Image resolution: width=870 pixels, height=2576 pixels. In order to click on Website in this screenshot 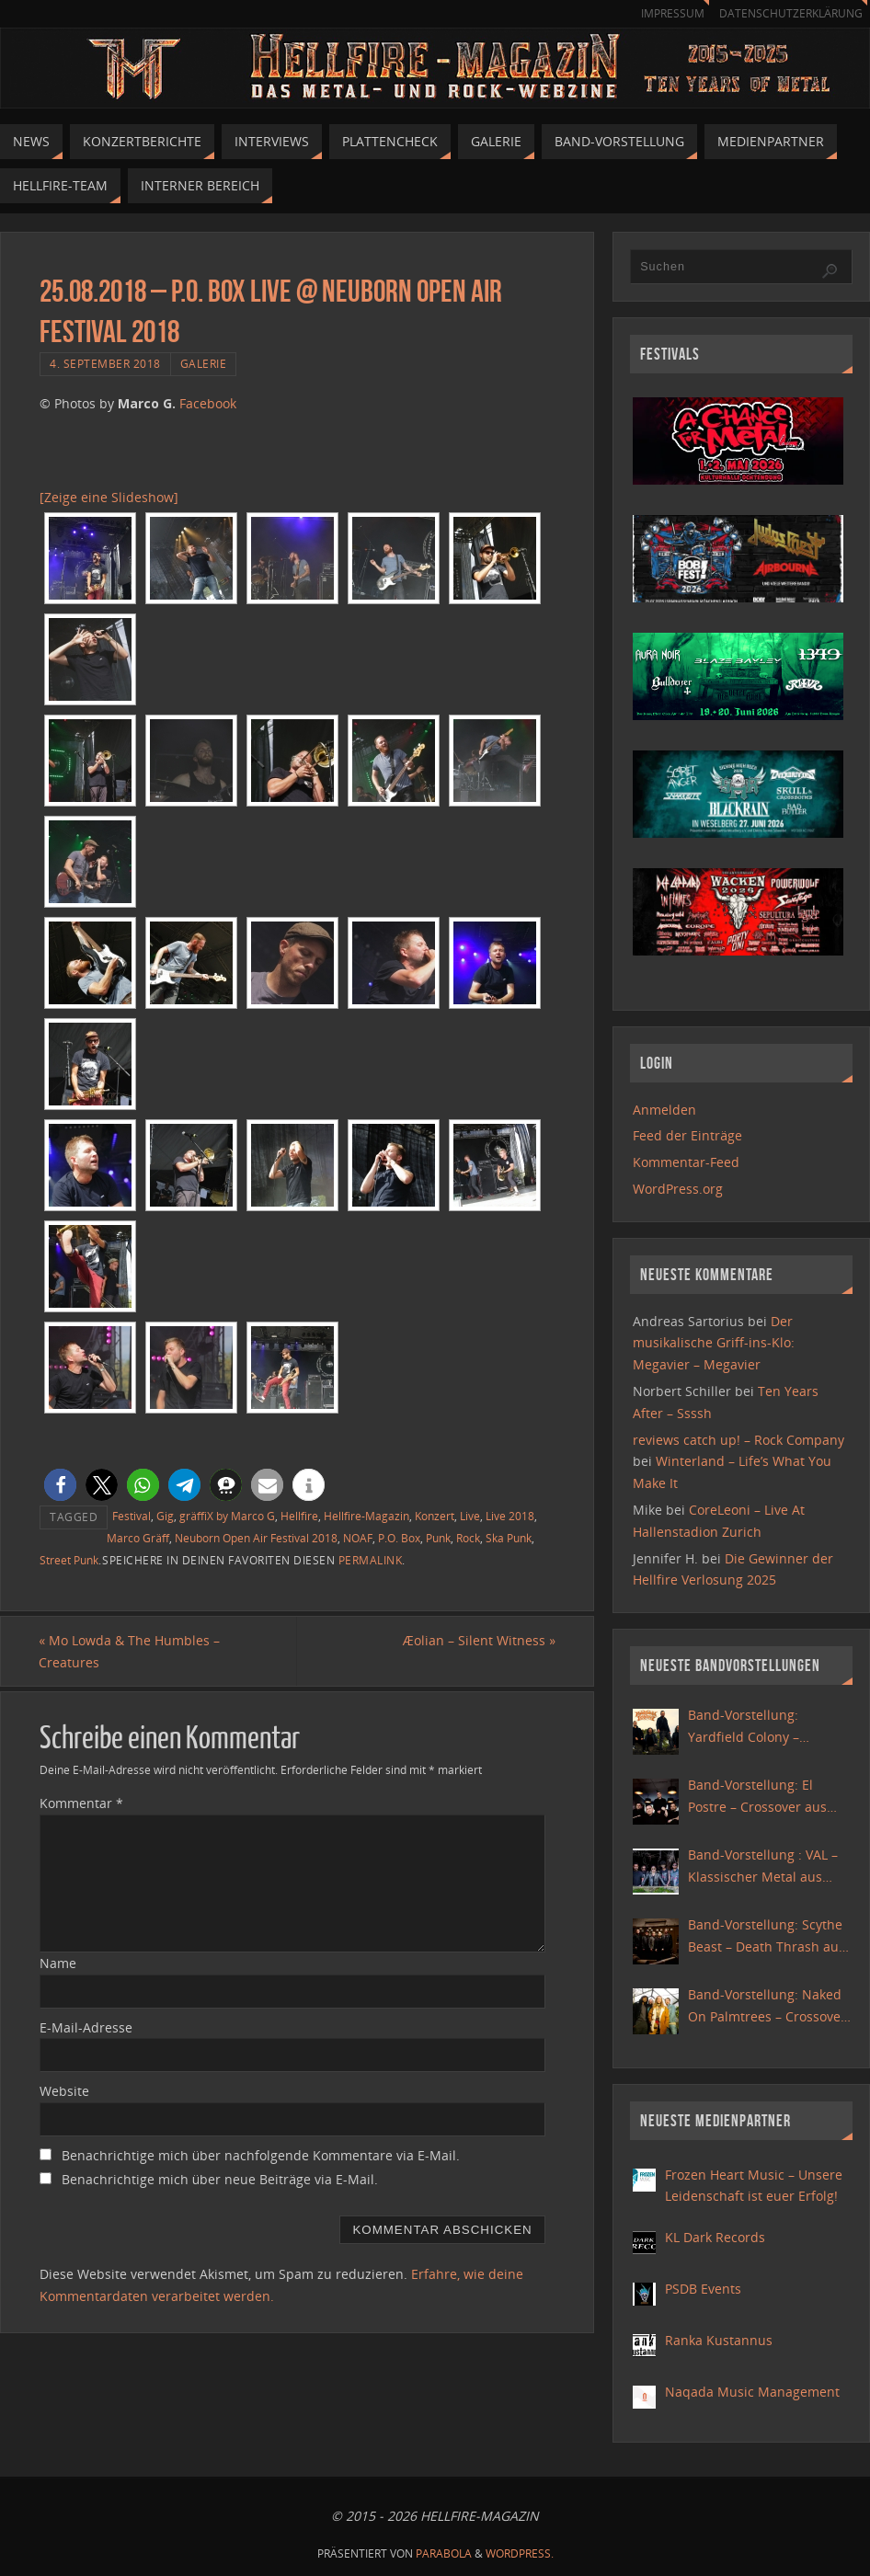, I will do `click(64, 2091)`.